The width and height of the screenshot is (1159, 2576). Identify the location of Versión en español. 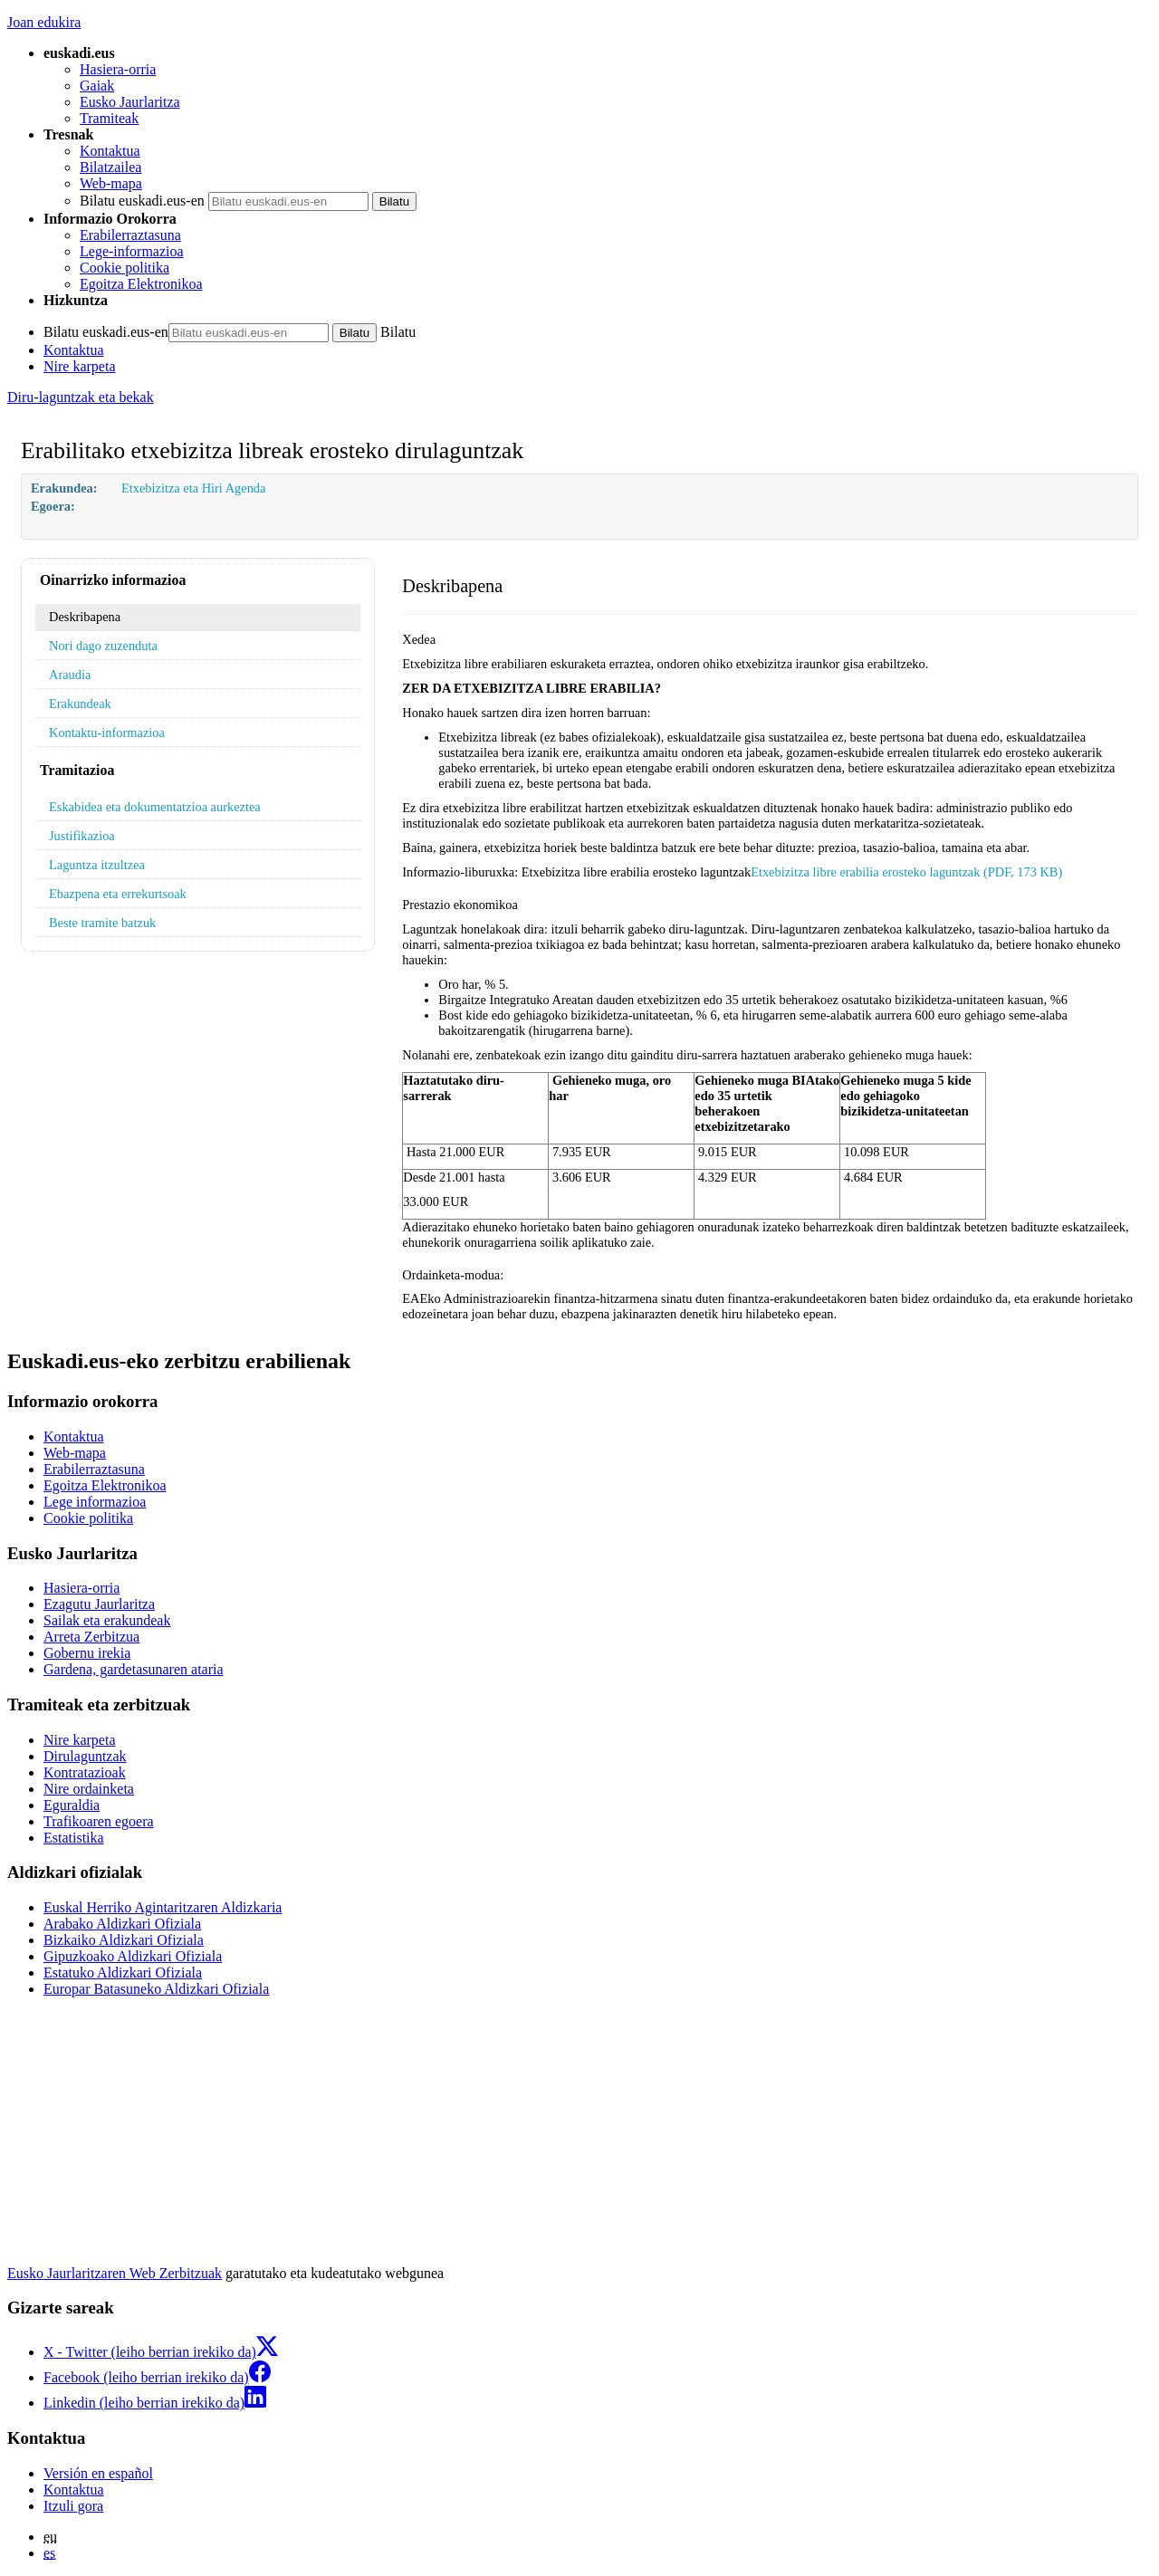
(98, 2473).